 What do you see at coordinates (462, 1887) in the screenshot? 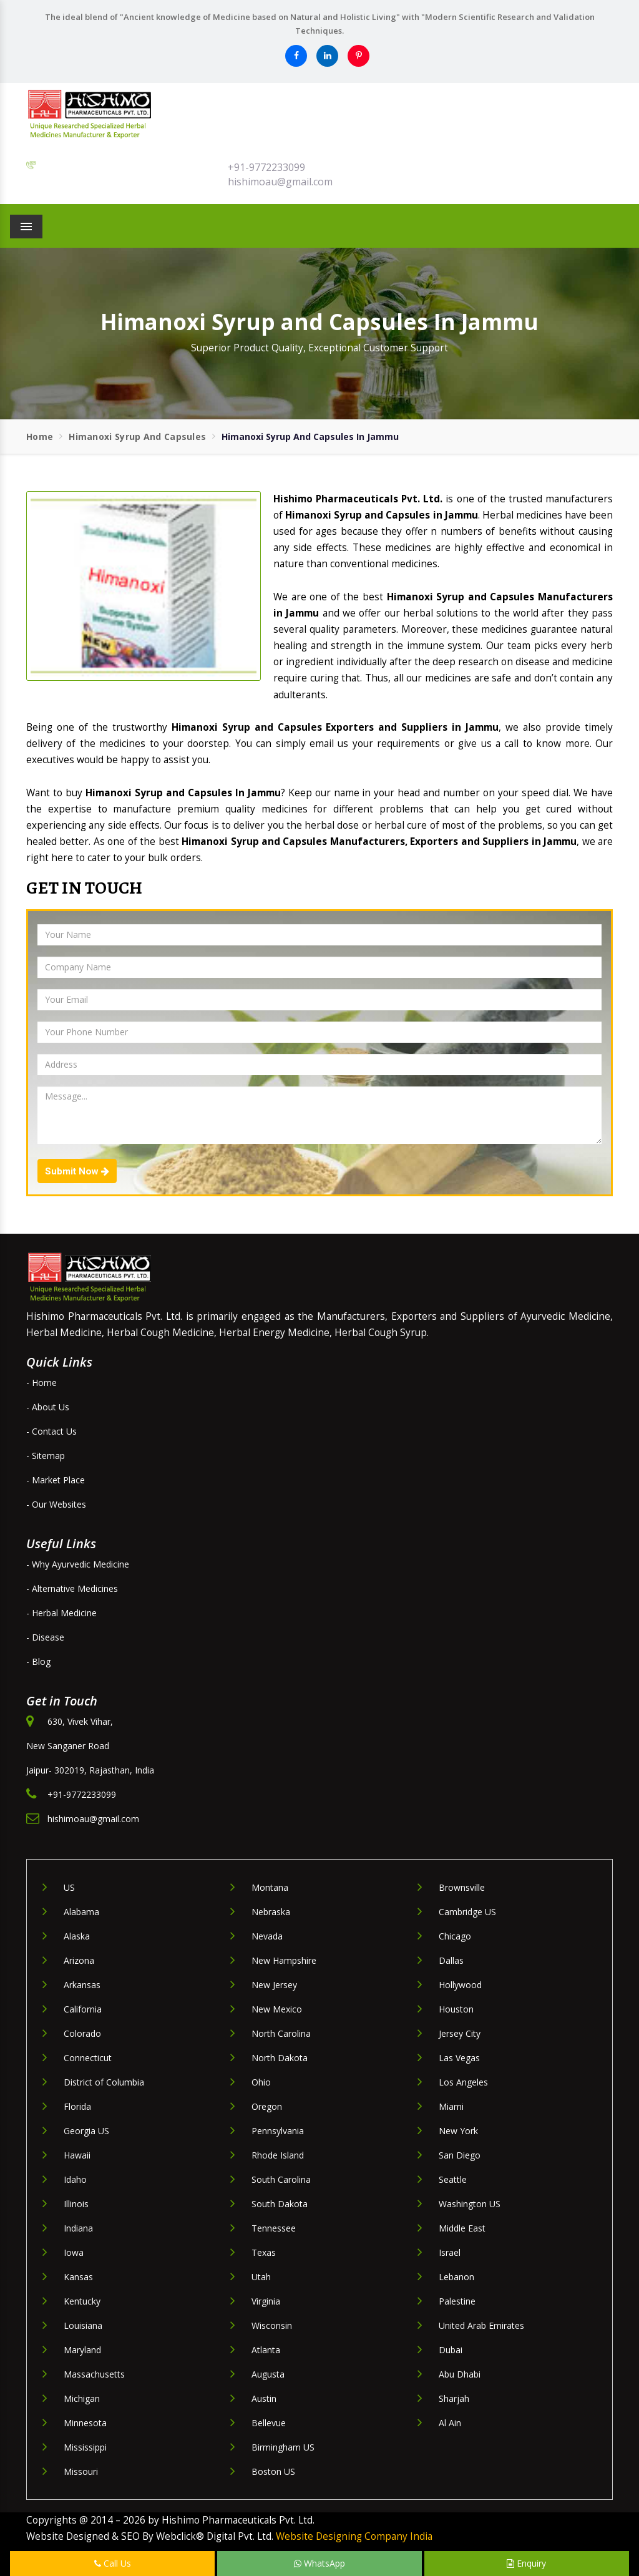
I see `Brownsville` at bounding box center [462, 1887].